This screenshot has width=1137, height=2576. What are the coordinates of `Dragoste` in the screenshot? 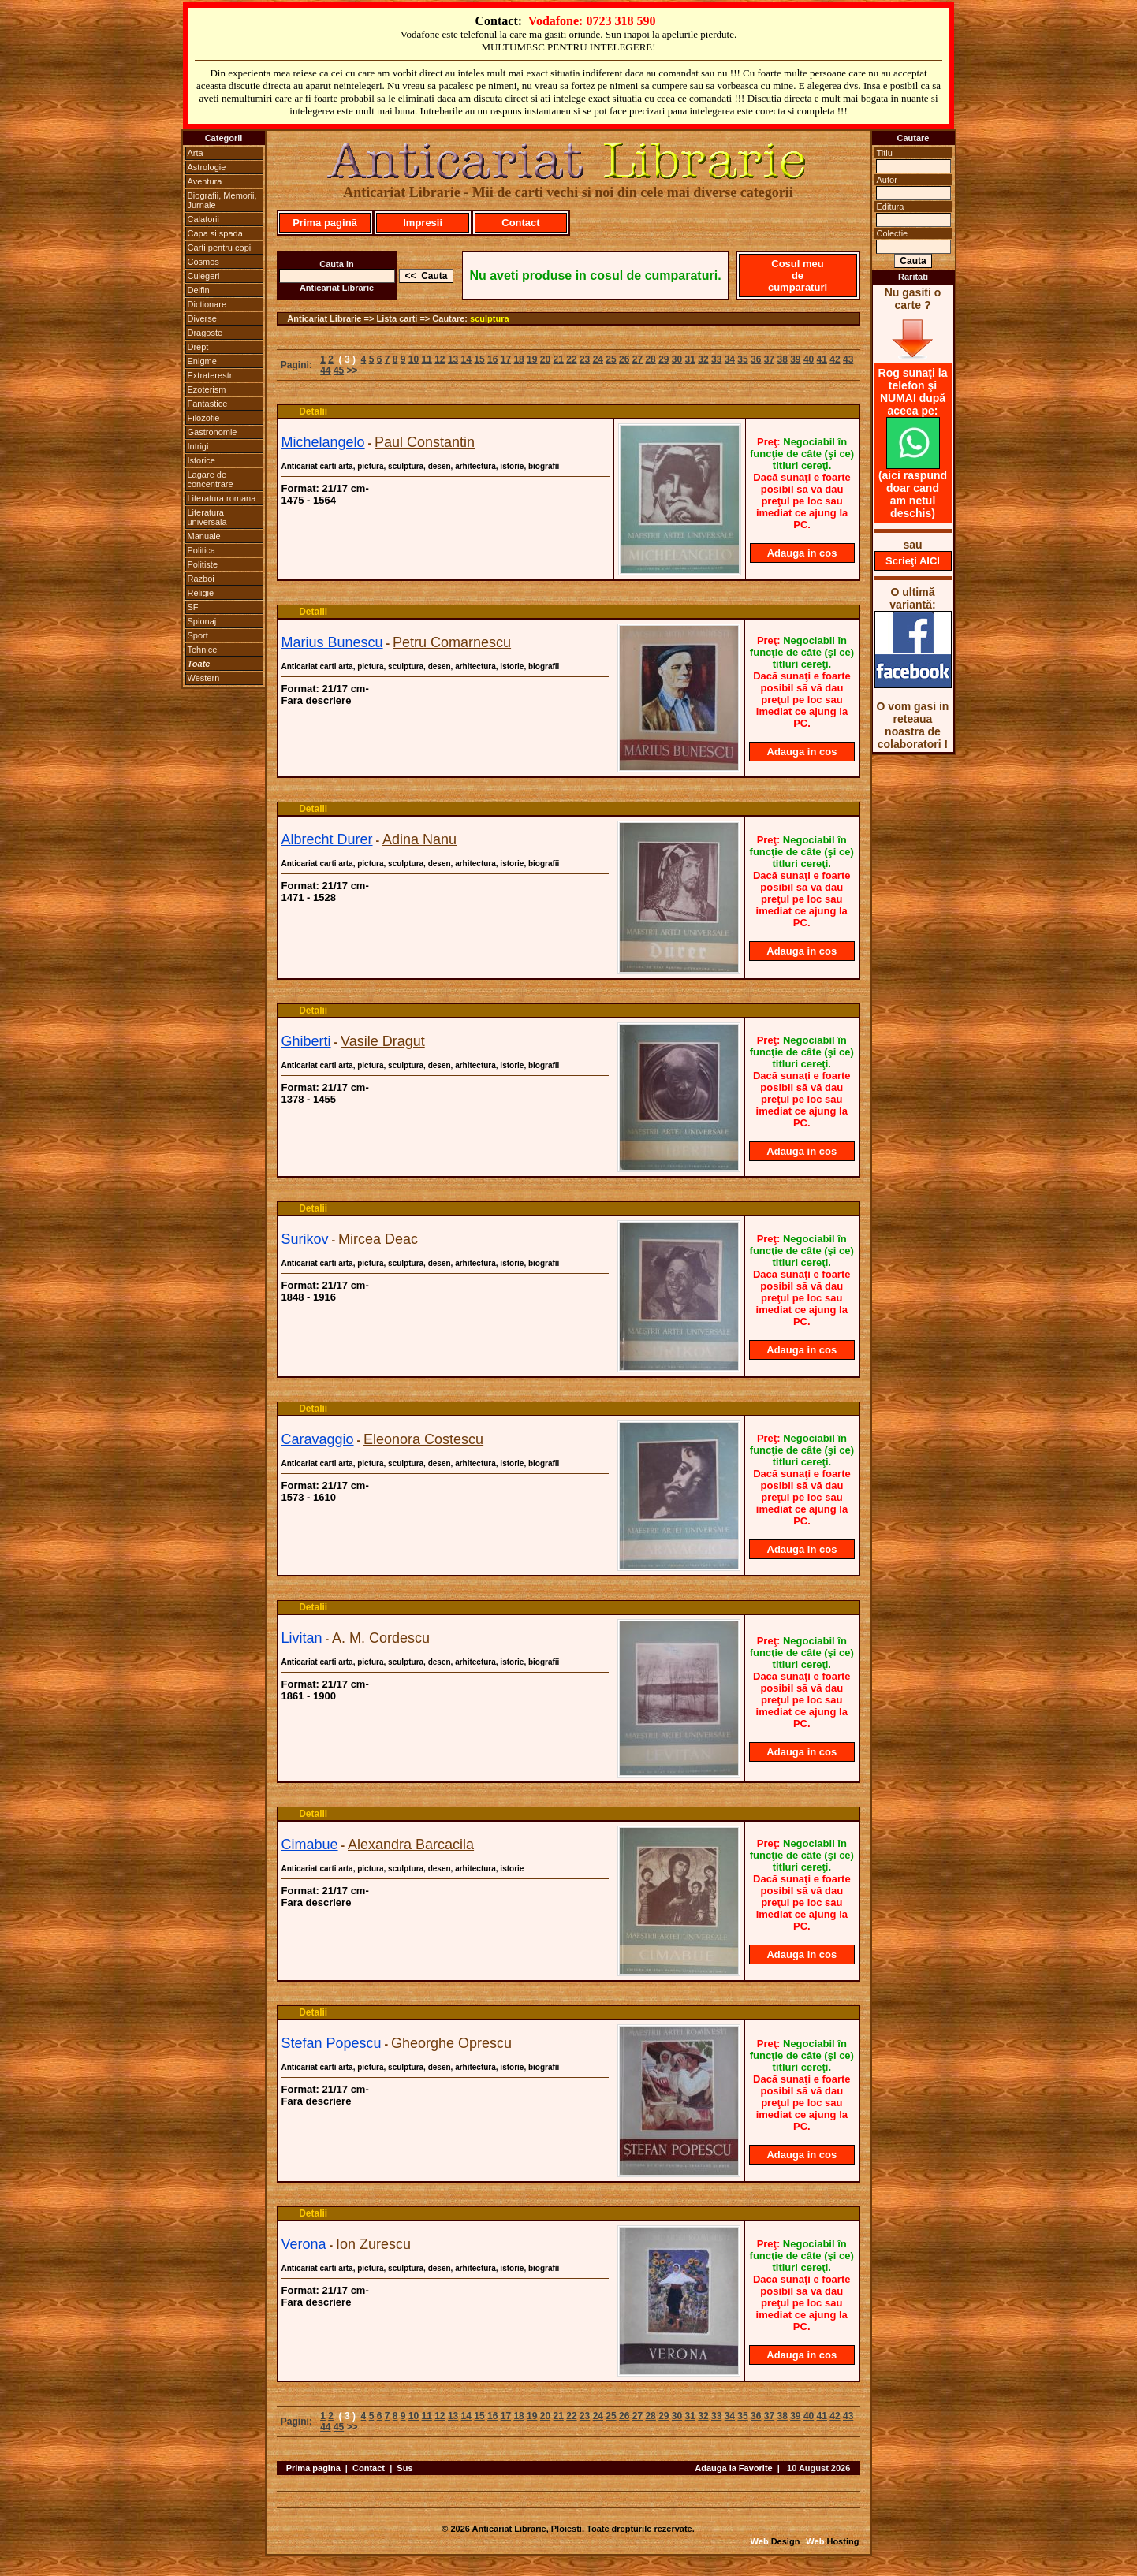 It's located at (205, 332).